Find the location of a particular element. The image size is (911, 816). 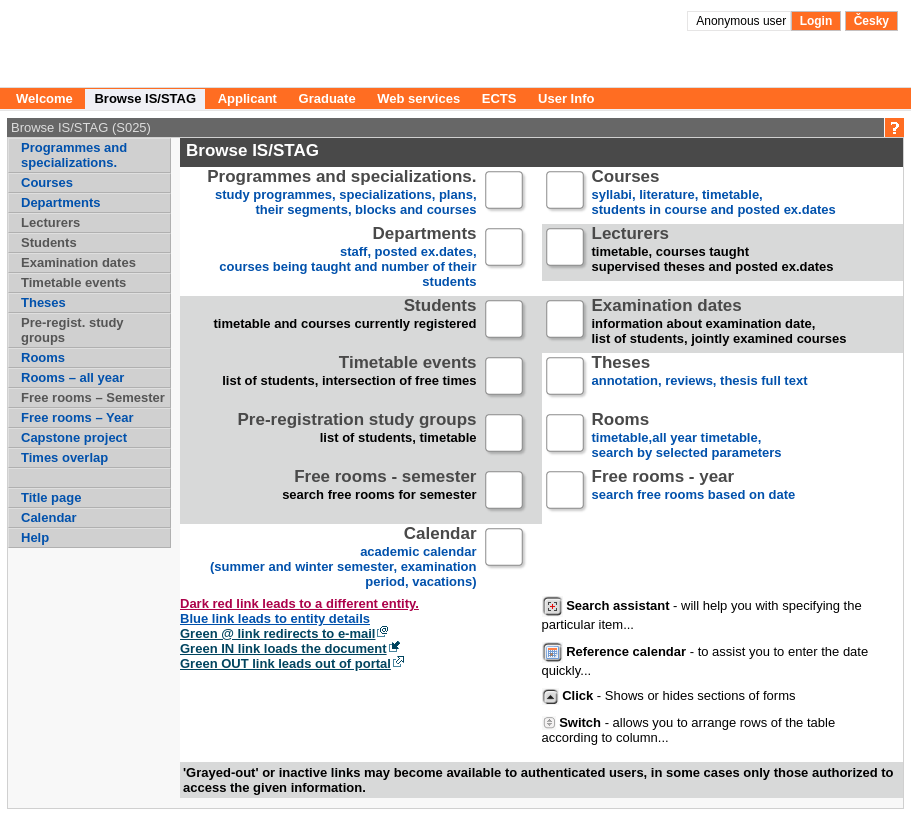

Rooms is located at coordinates (43, 357).